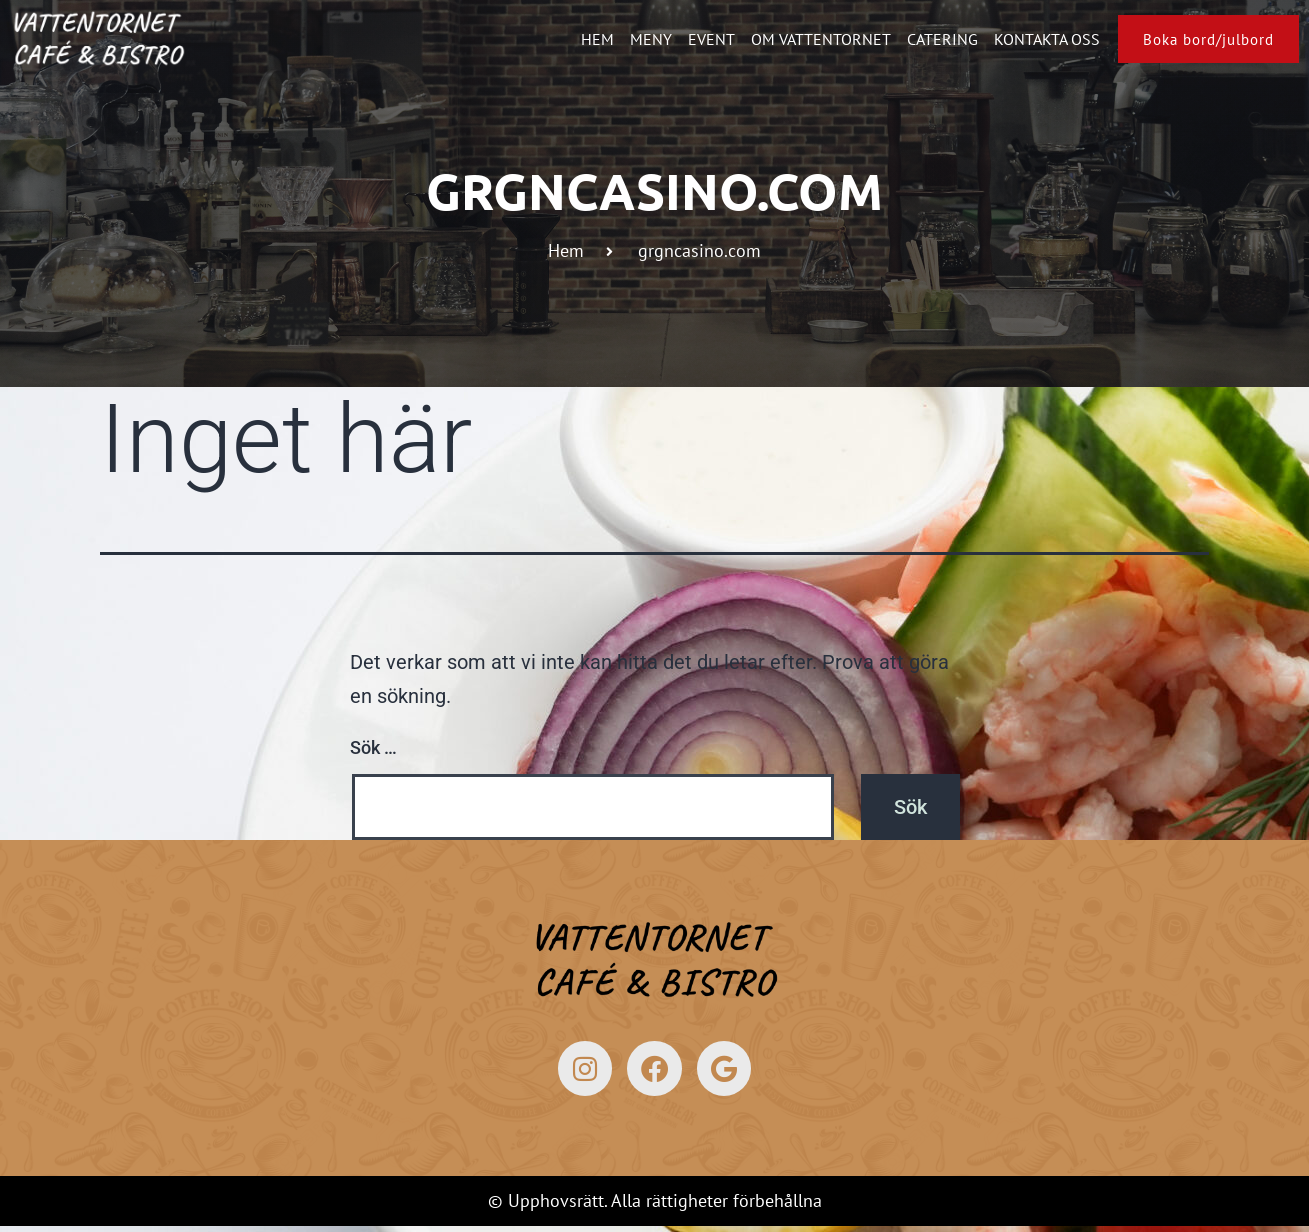 Image resolution: width=1309 pixels, height=1232 pixels. Describe the element at coordinates (930, 39) in the screenshot. I see `Catering` at that location.